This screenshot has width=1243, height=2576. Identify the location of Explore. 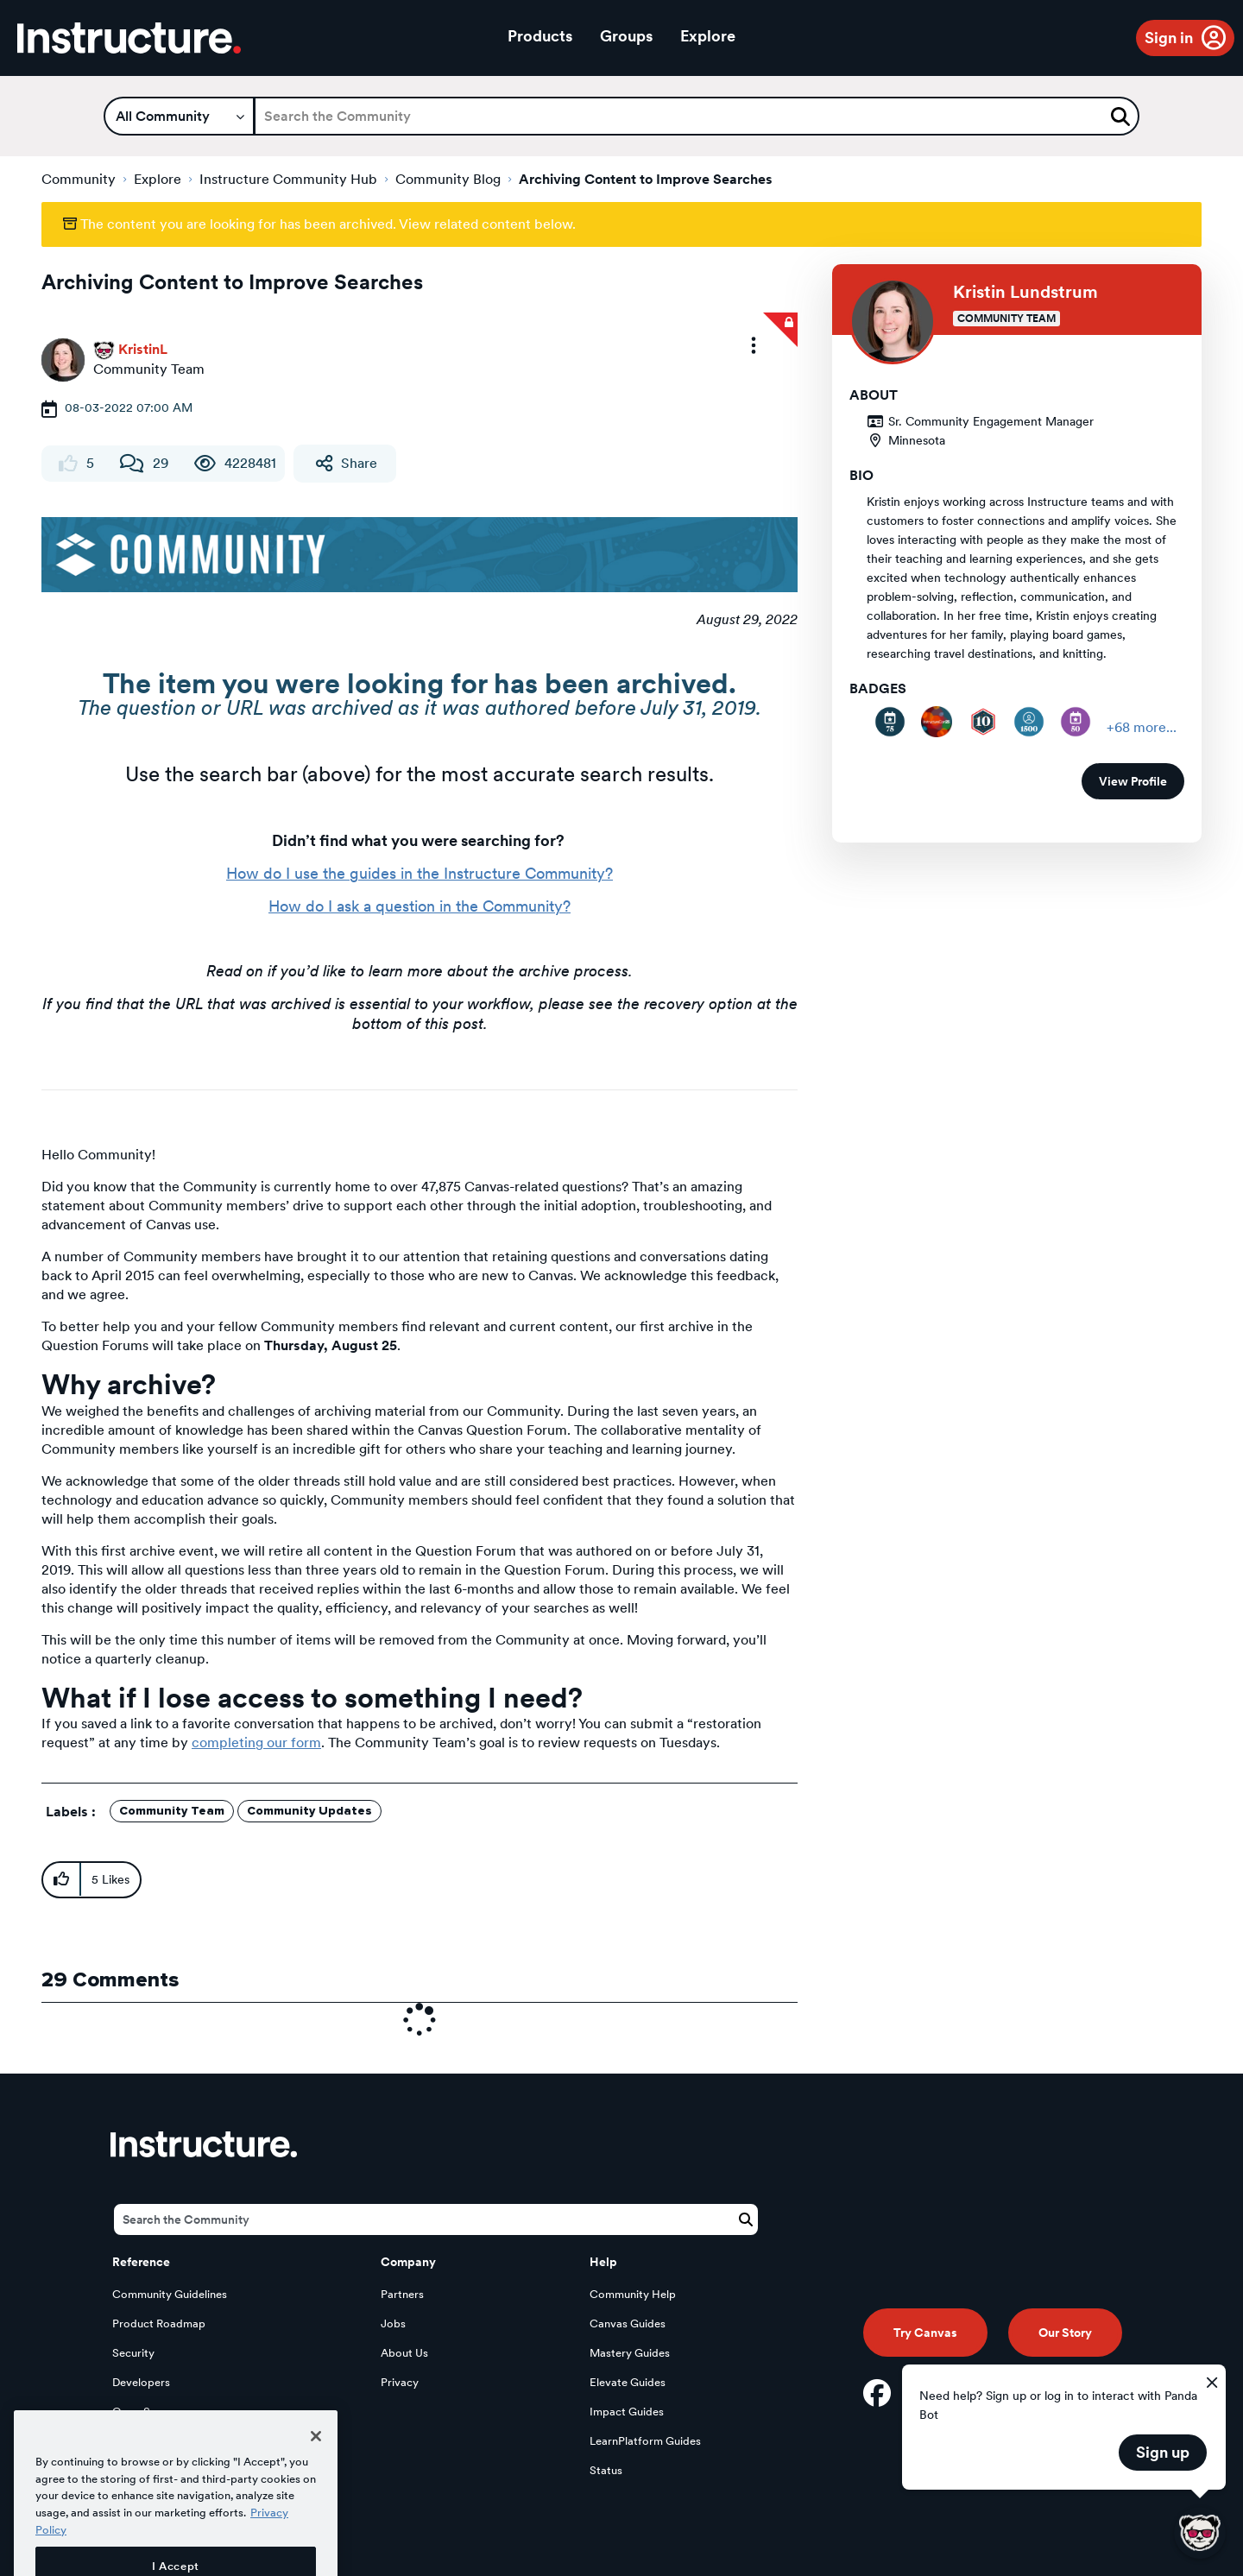
(707, 36).